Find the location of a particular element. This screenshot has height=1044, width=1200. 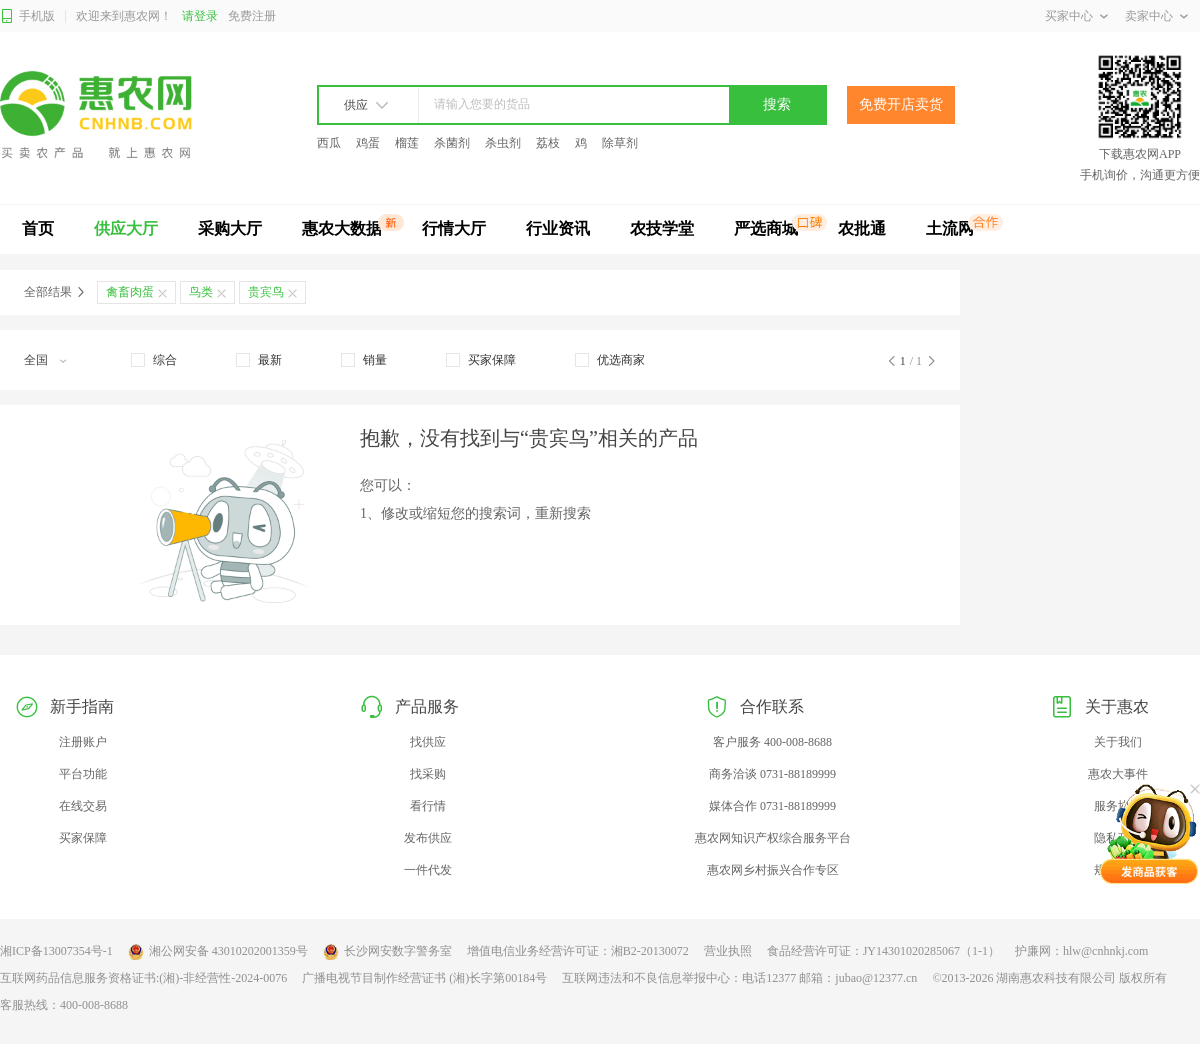

采购大厅 is located at coordinates (230, 228).